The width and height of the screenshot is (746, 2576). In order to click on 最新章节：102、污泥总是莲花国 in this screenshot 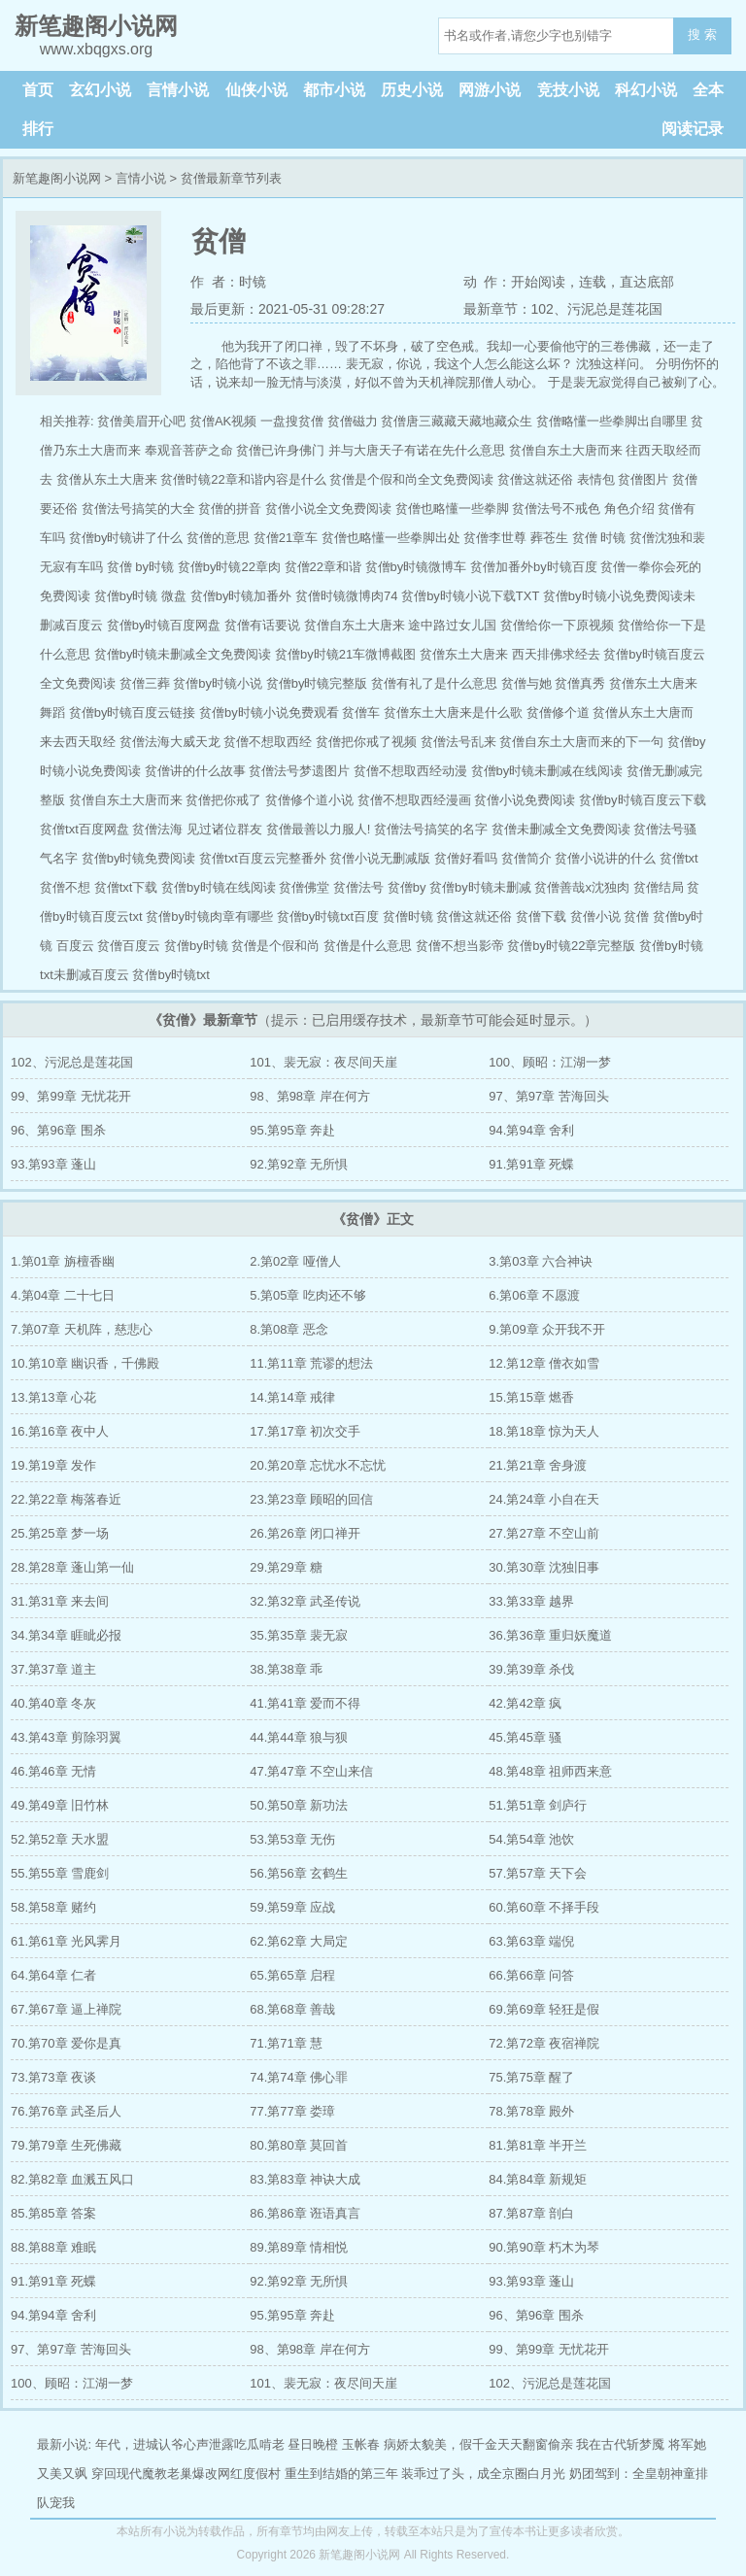, I will do `click(562, 309)`.